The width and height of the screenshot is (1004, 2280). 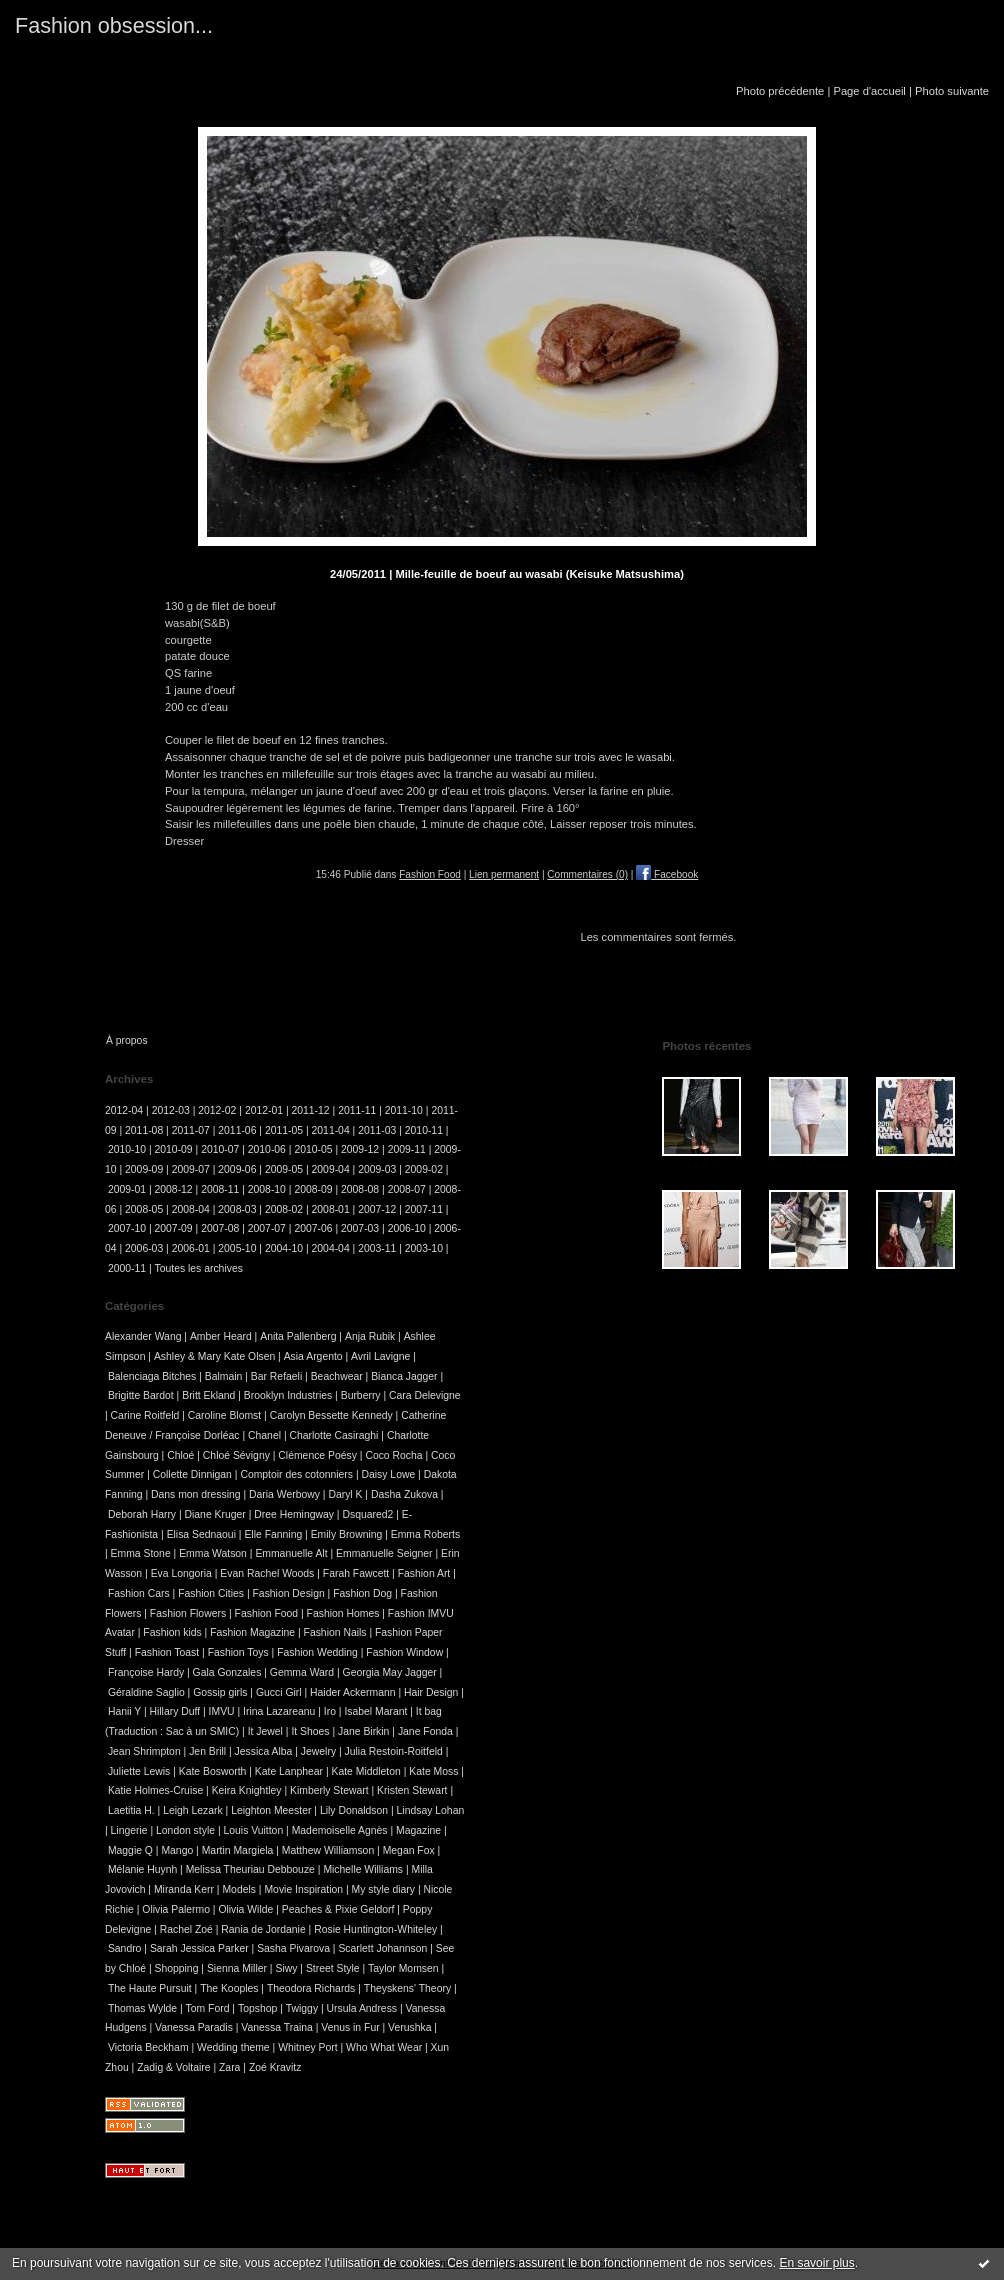 I want to click on Carolyn Bessette Kennedy, so click(x=331, y=1415).